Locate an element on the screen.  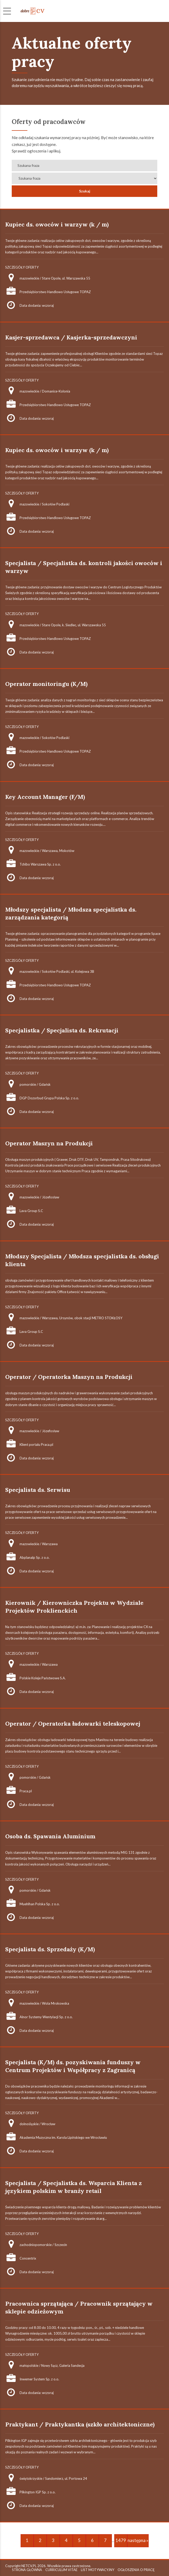
STRONA GŁÓWNA is located at coordinates (27, 2570).